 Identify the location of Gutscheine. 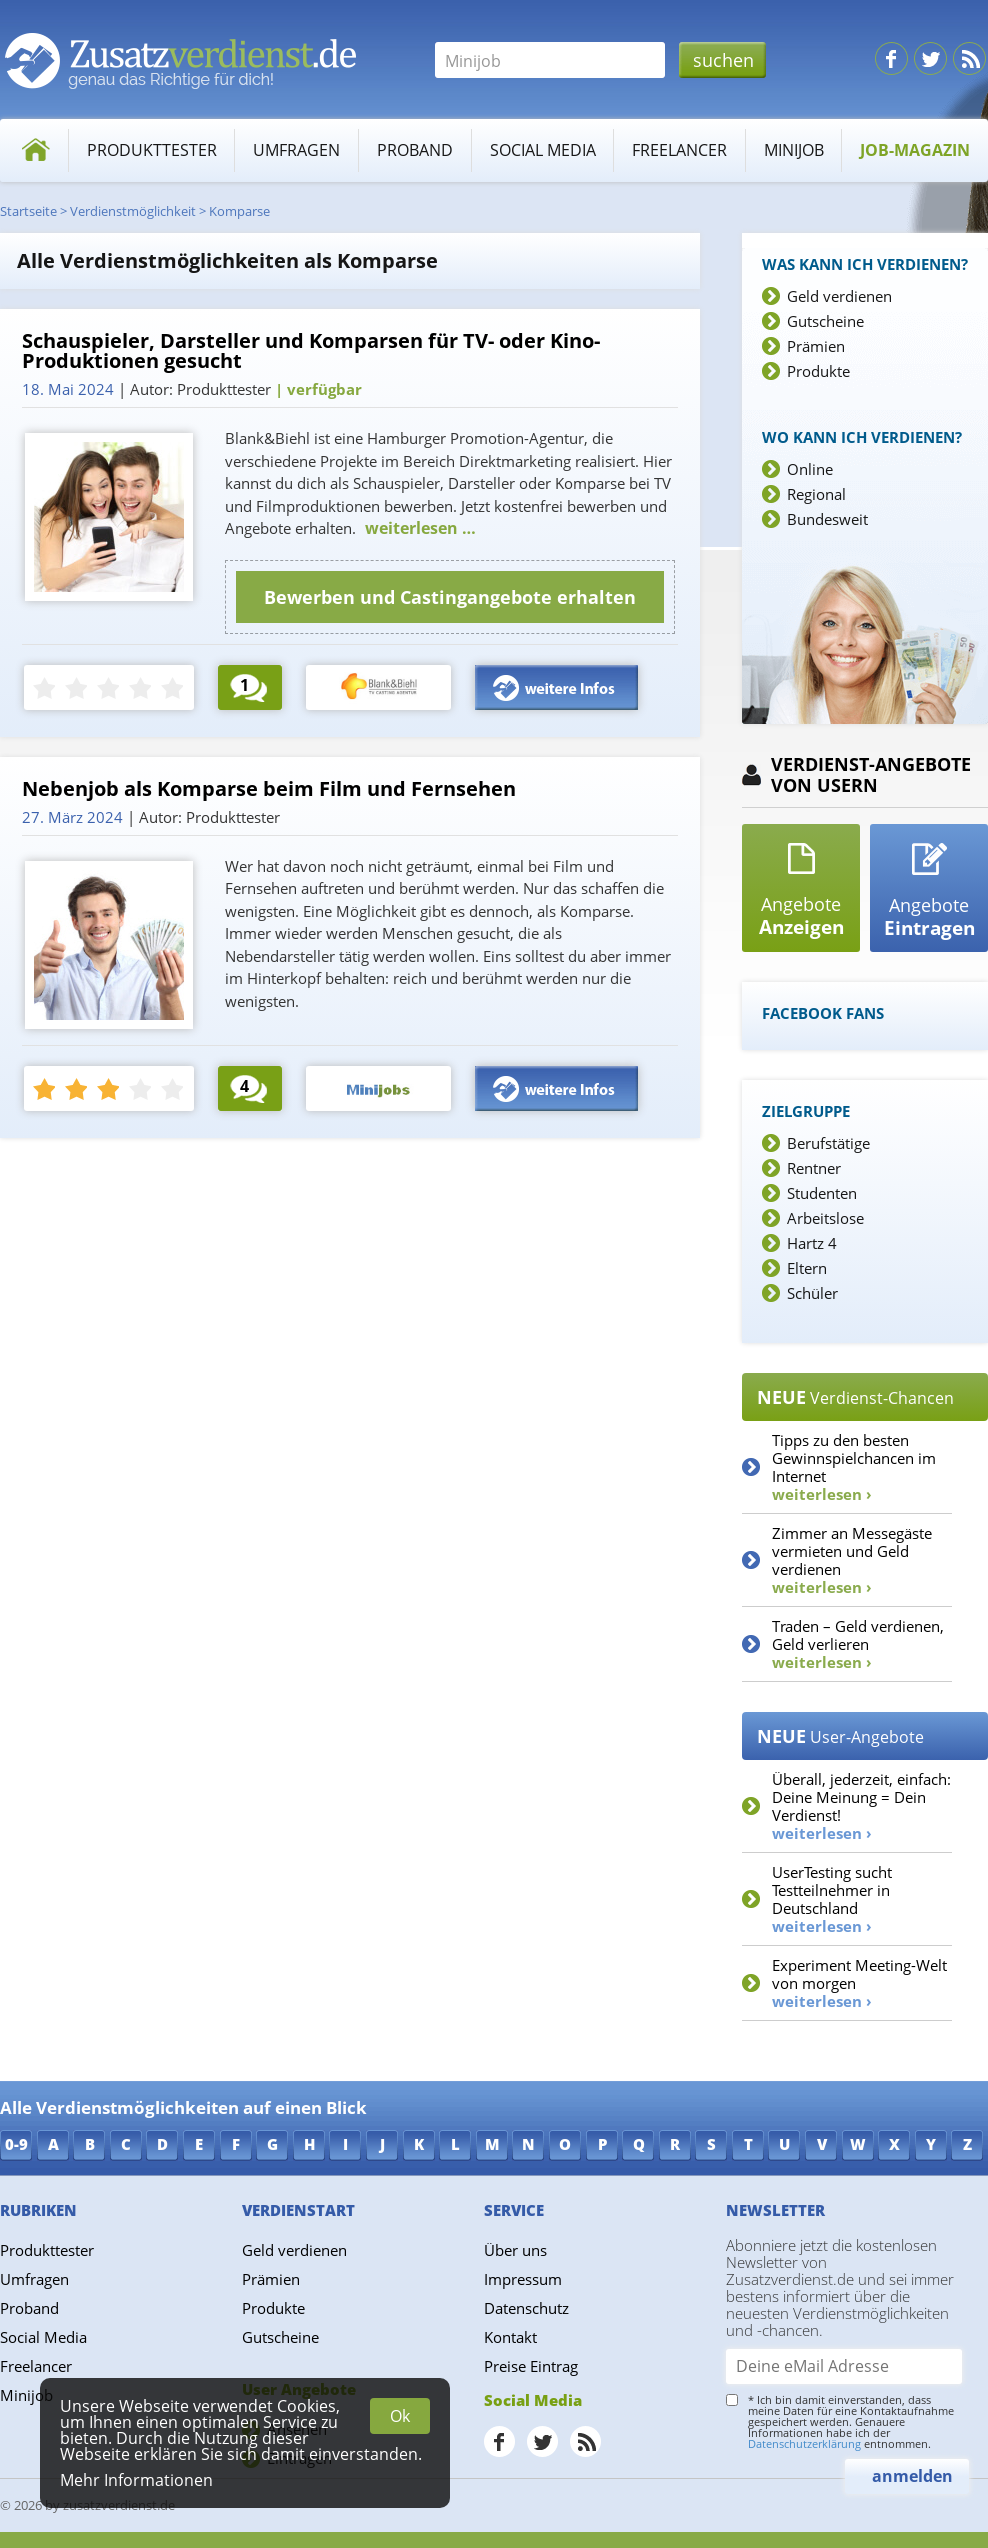
(825, 321).